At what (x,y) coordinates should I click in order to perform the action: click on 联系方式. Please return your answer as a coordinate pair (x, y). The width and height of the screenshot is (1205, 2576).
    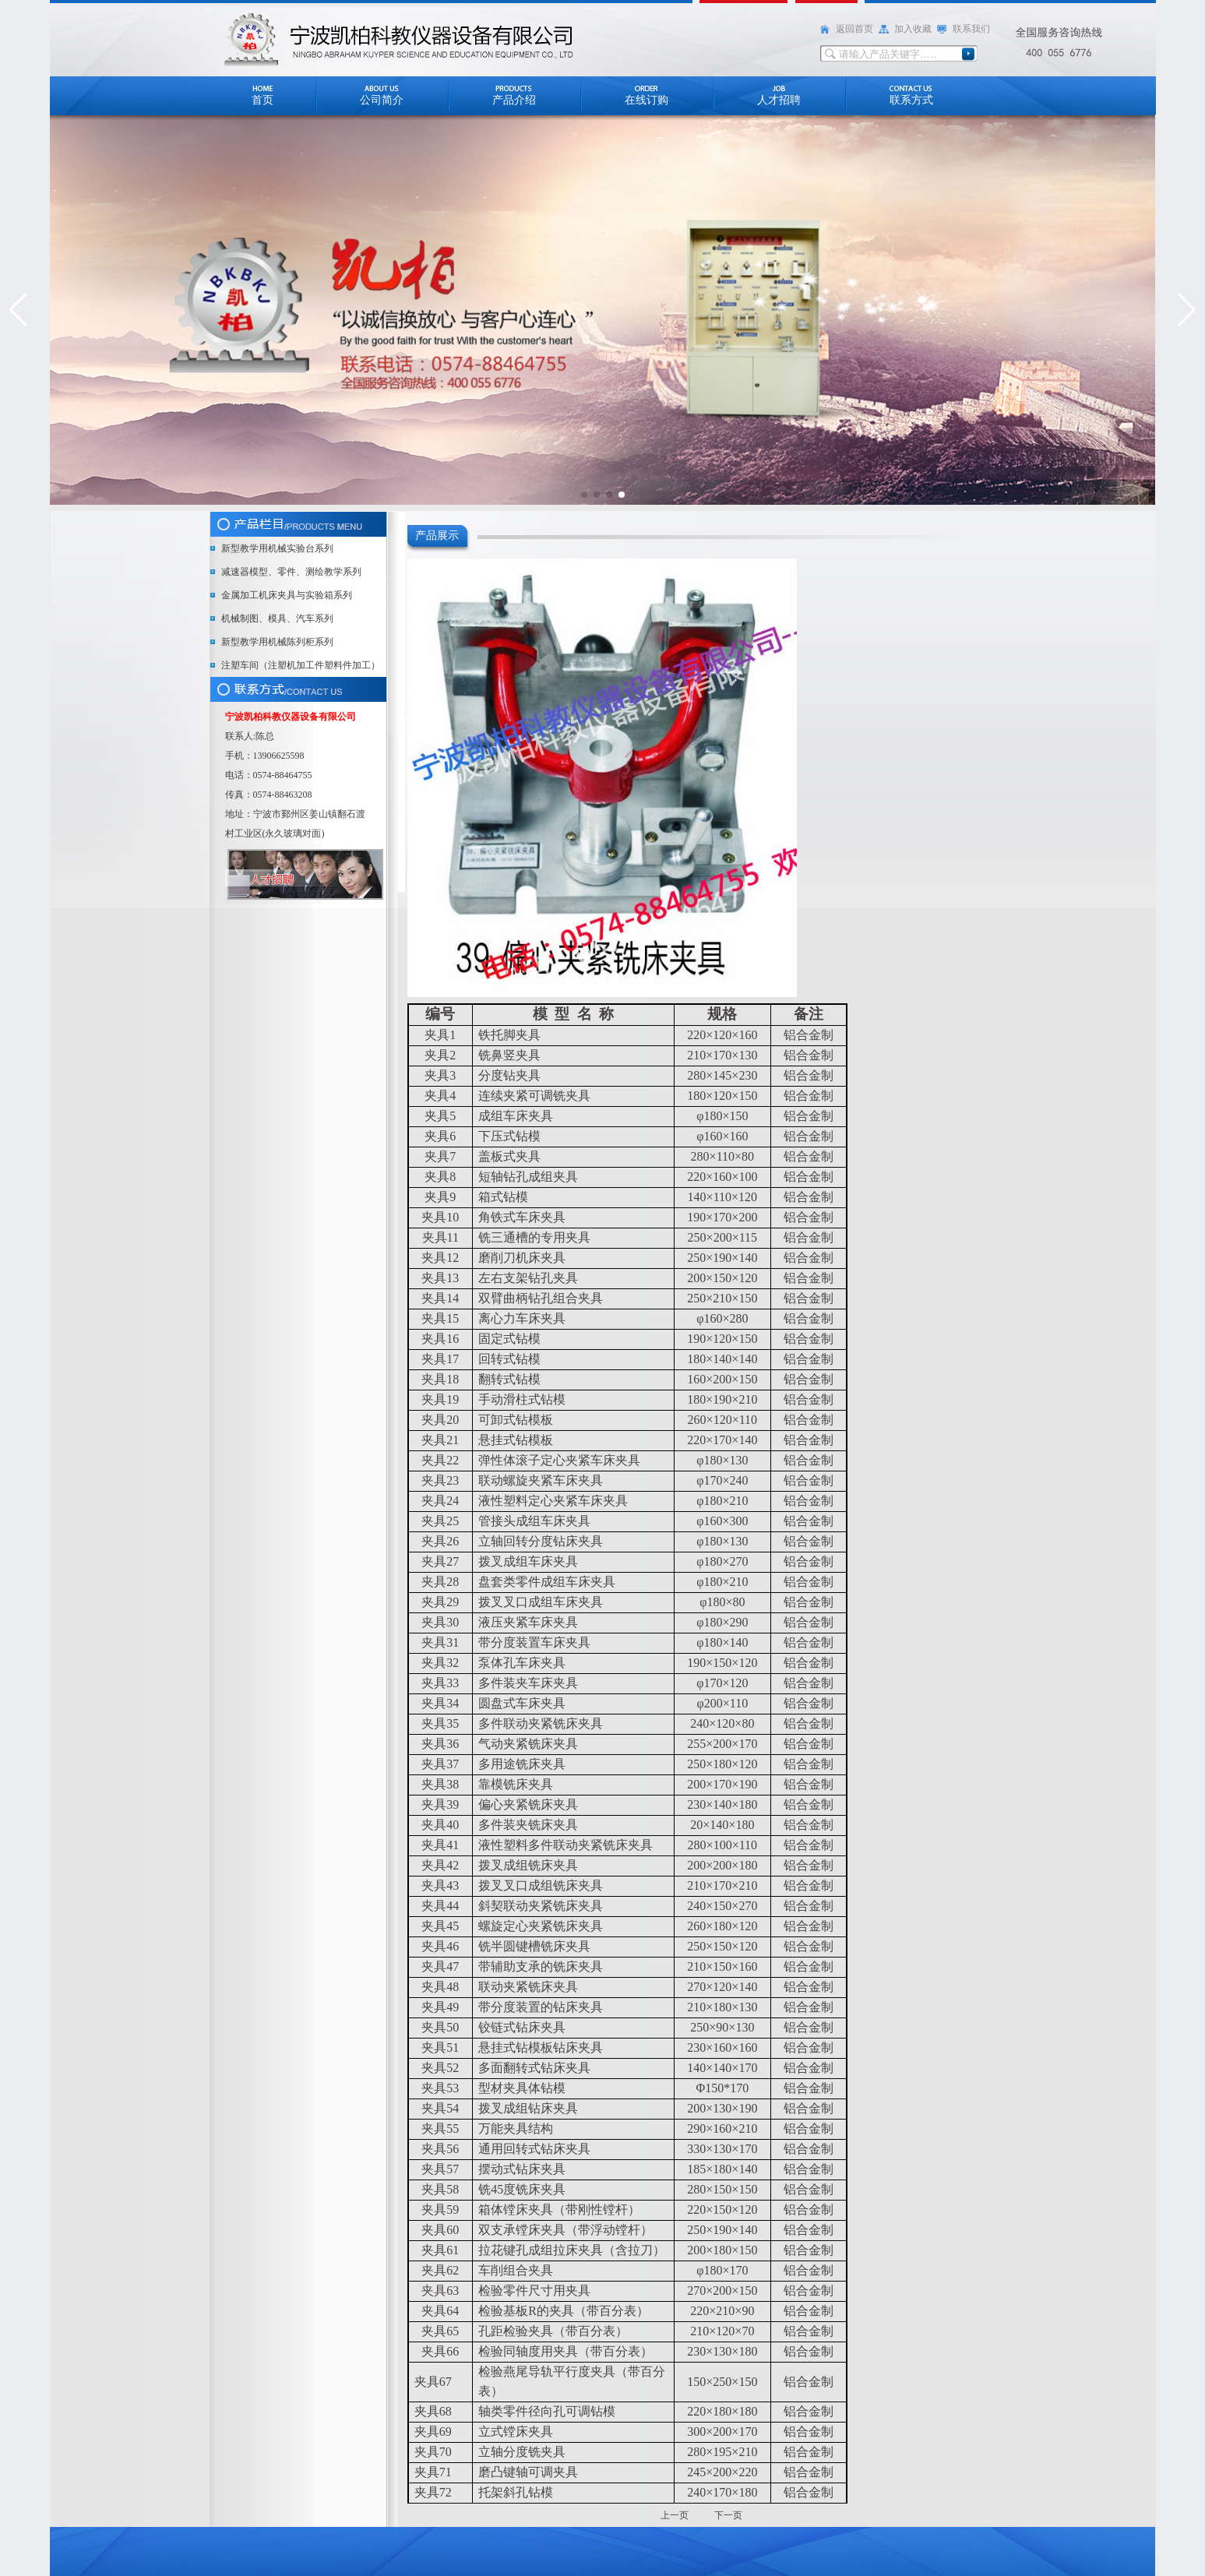
    Looking at the image, I should click on (911, 100).